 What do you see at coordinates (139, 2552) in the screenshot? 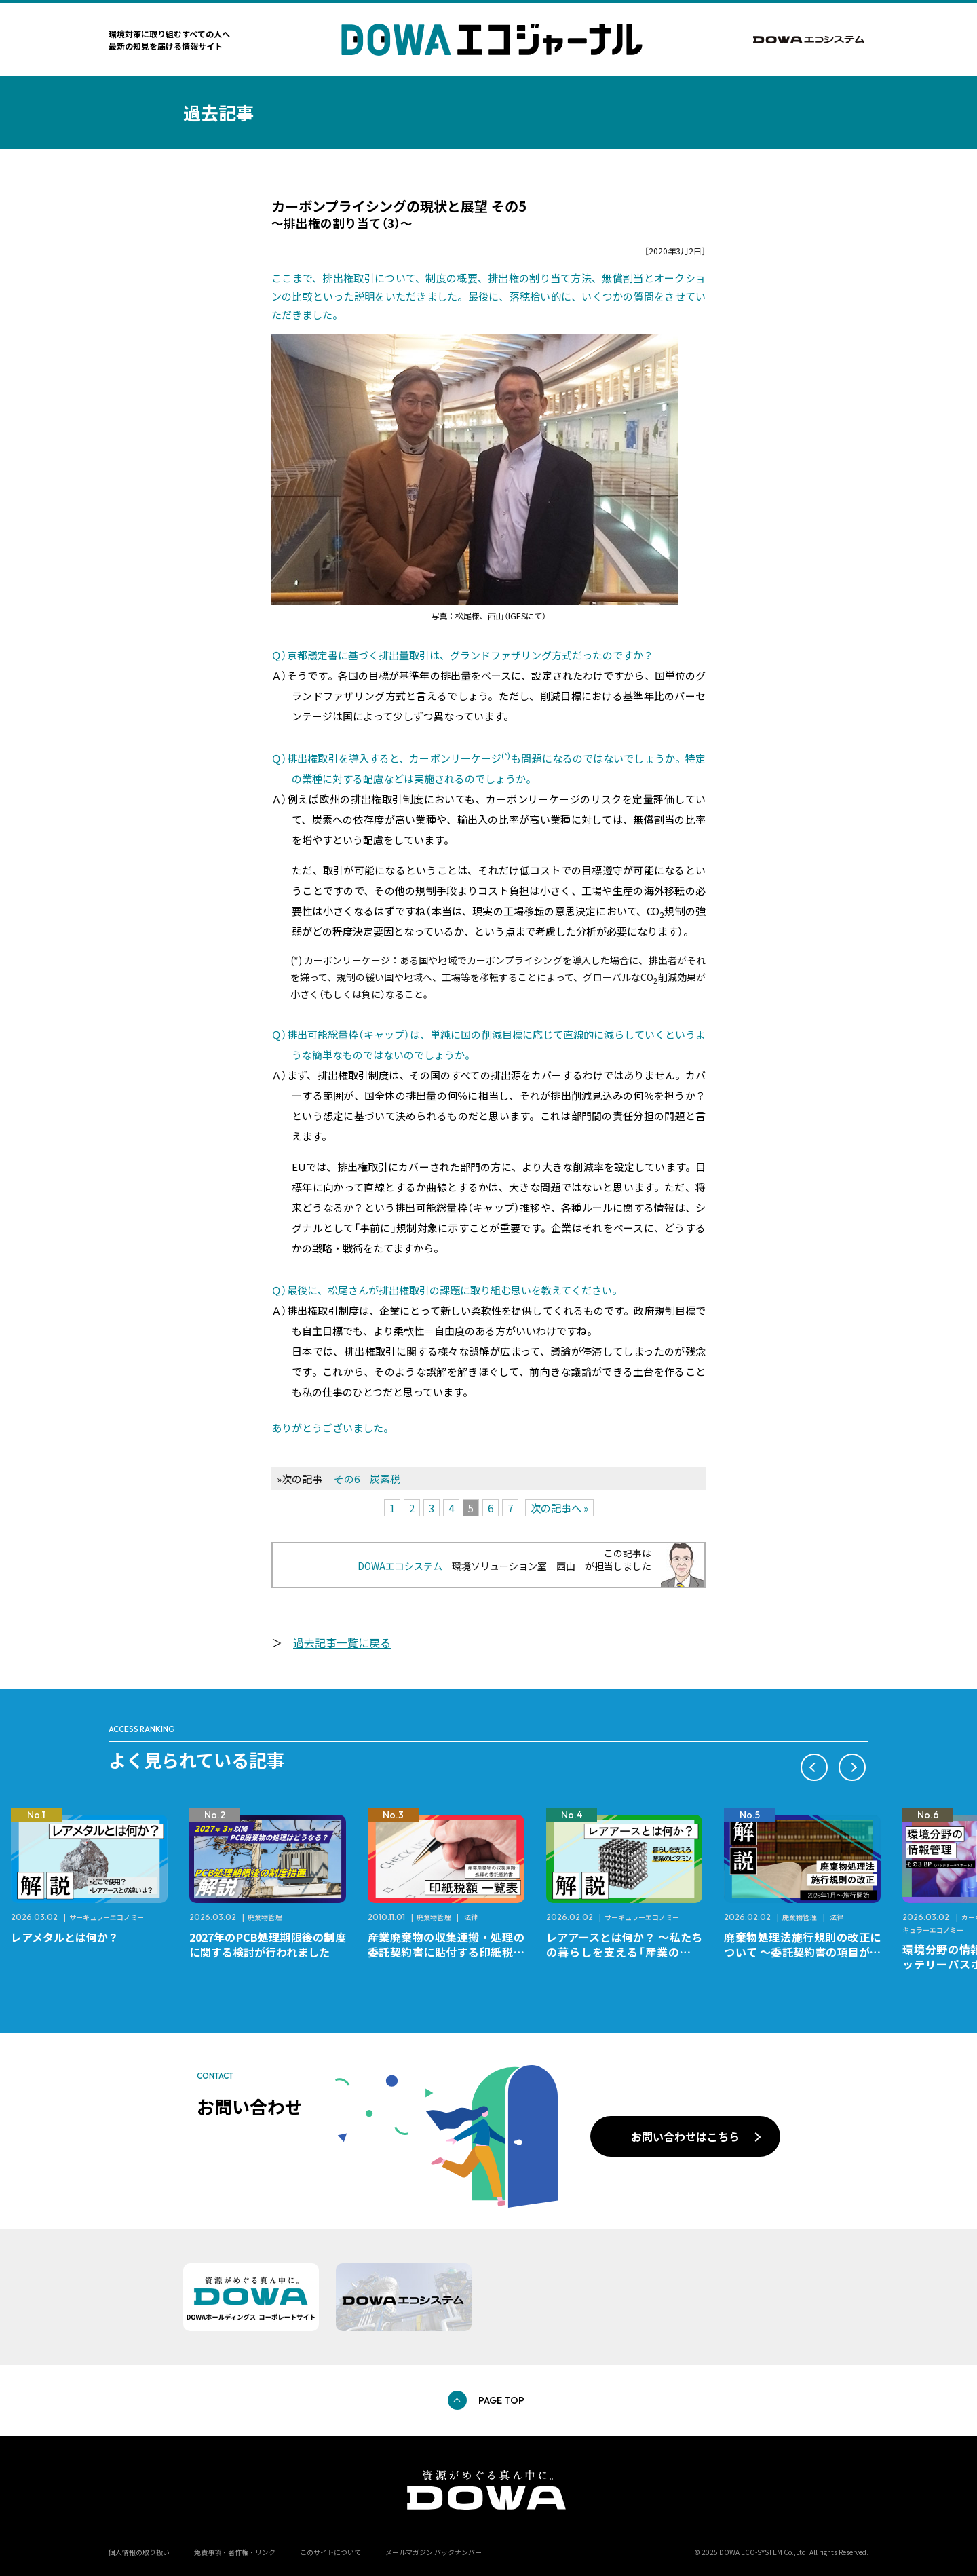
I see `個人情報の取り扱い` at bounding box center [139, 2552].